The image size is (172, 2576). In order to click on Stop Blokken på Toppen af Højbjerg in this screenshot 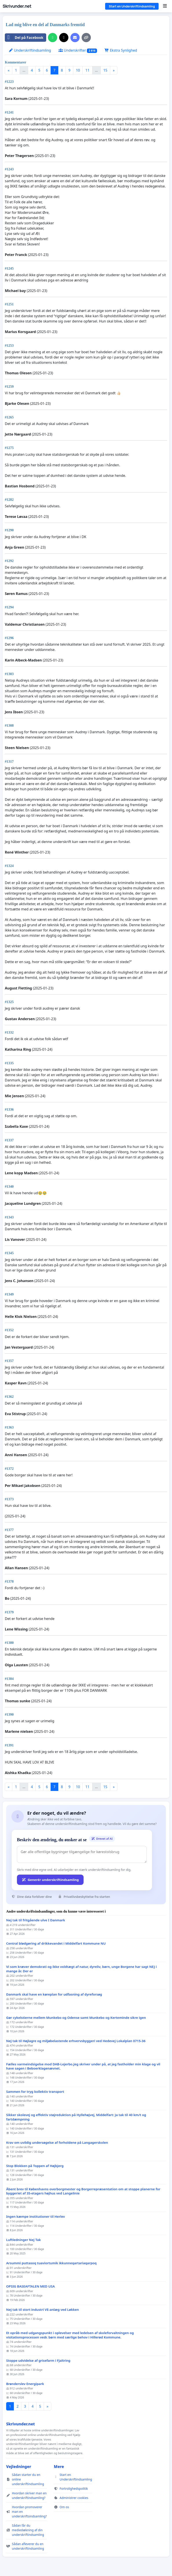, I will do `click(35, 2166)`.